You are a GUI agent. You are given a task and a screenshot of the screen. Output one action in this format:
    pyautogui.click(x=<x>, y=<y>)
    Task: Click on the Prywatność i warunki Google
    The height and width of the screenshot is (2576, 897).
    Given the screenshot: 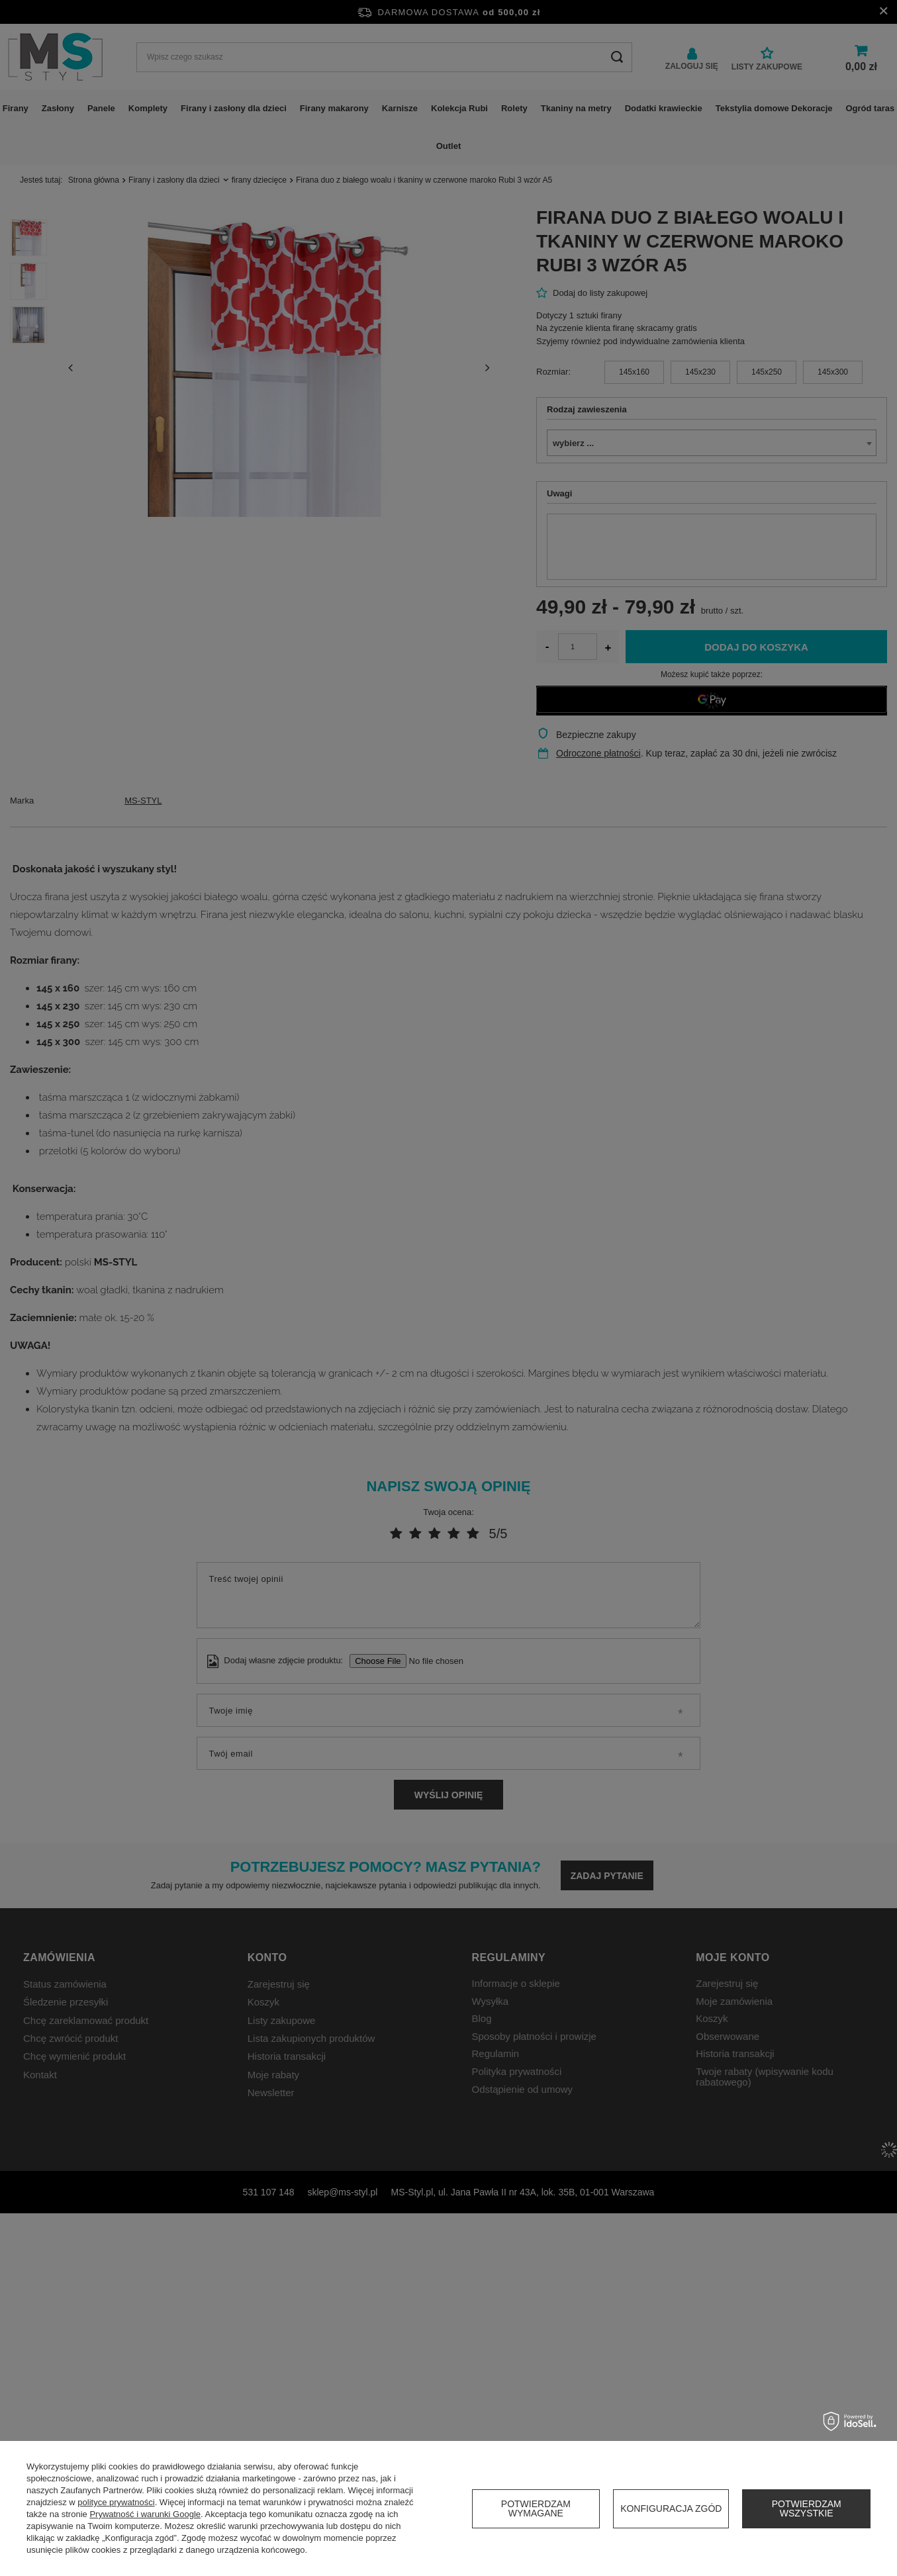 What is the action you would take?
    pyautogui.click(x=145, y=2514)
    